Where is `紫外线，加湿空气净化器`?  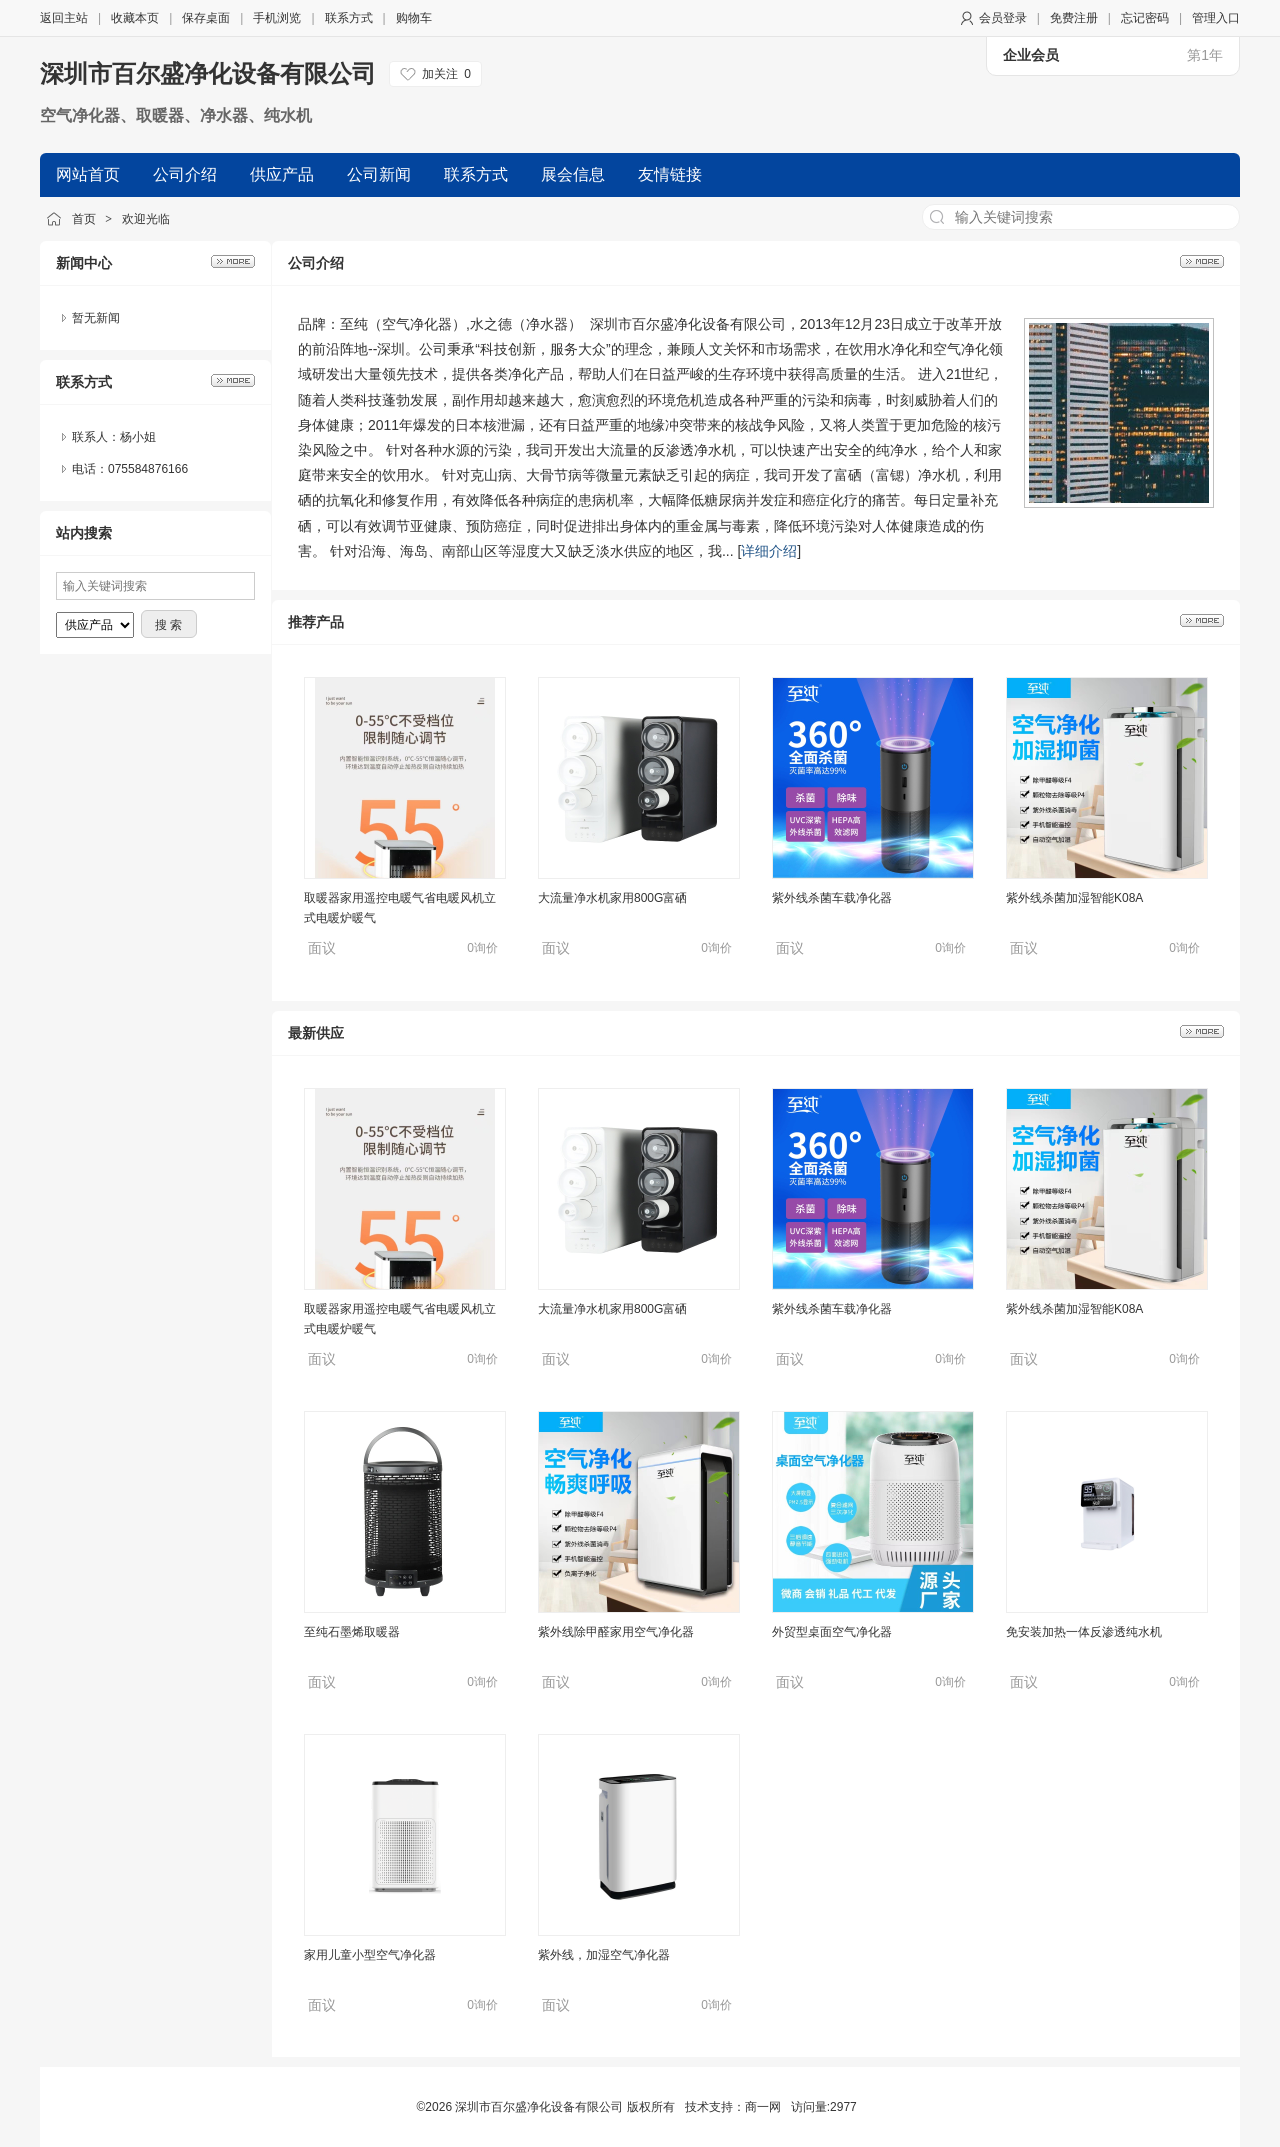 紫外线，加湿空气净化器 is located at coordinates (604, 1955).